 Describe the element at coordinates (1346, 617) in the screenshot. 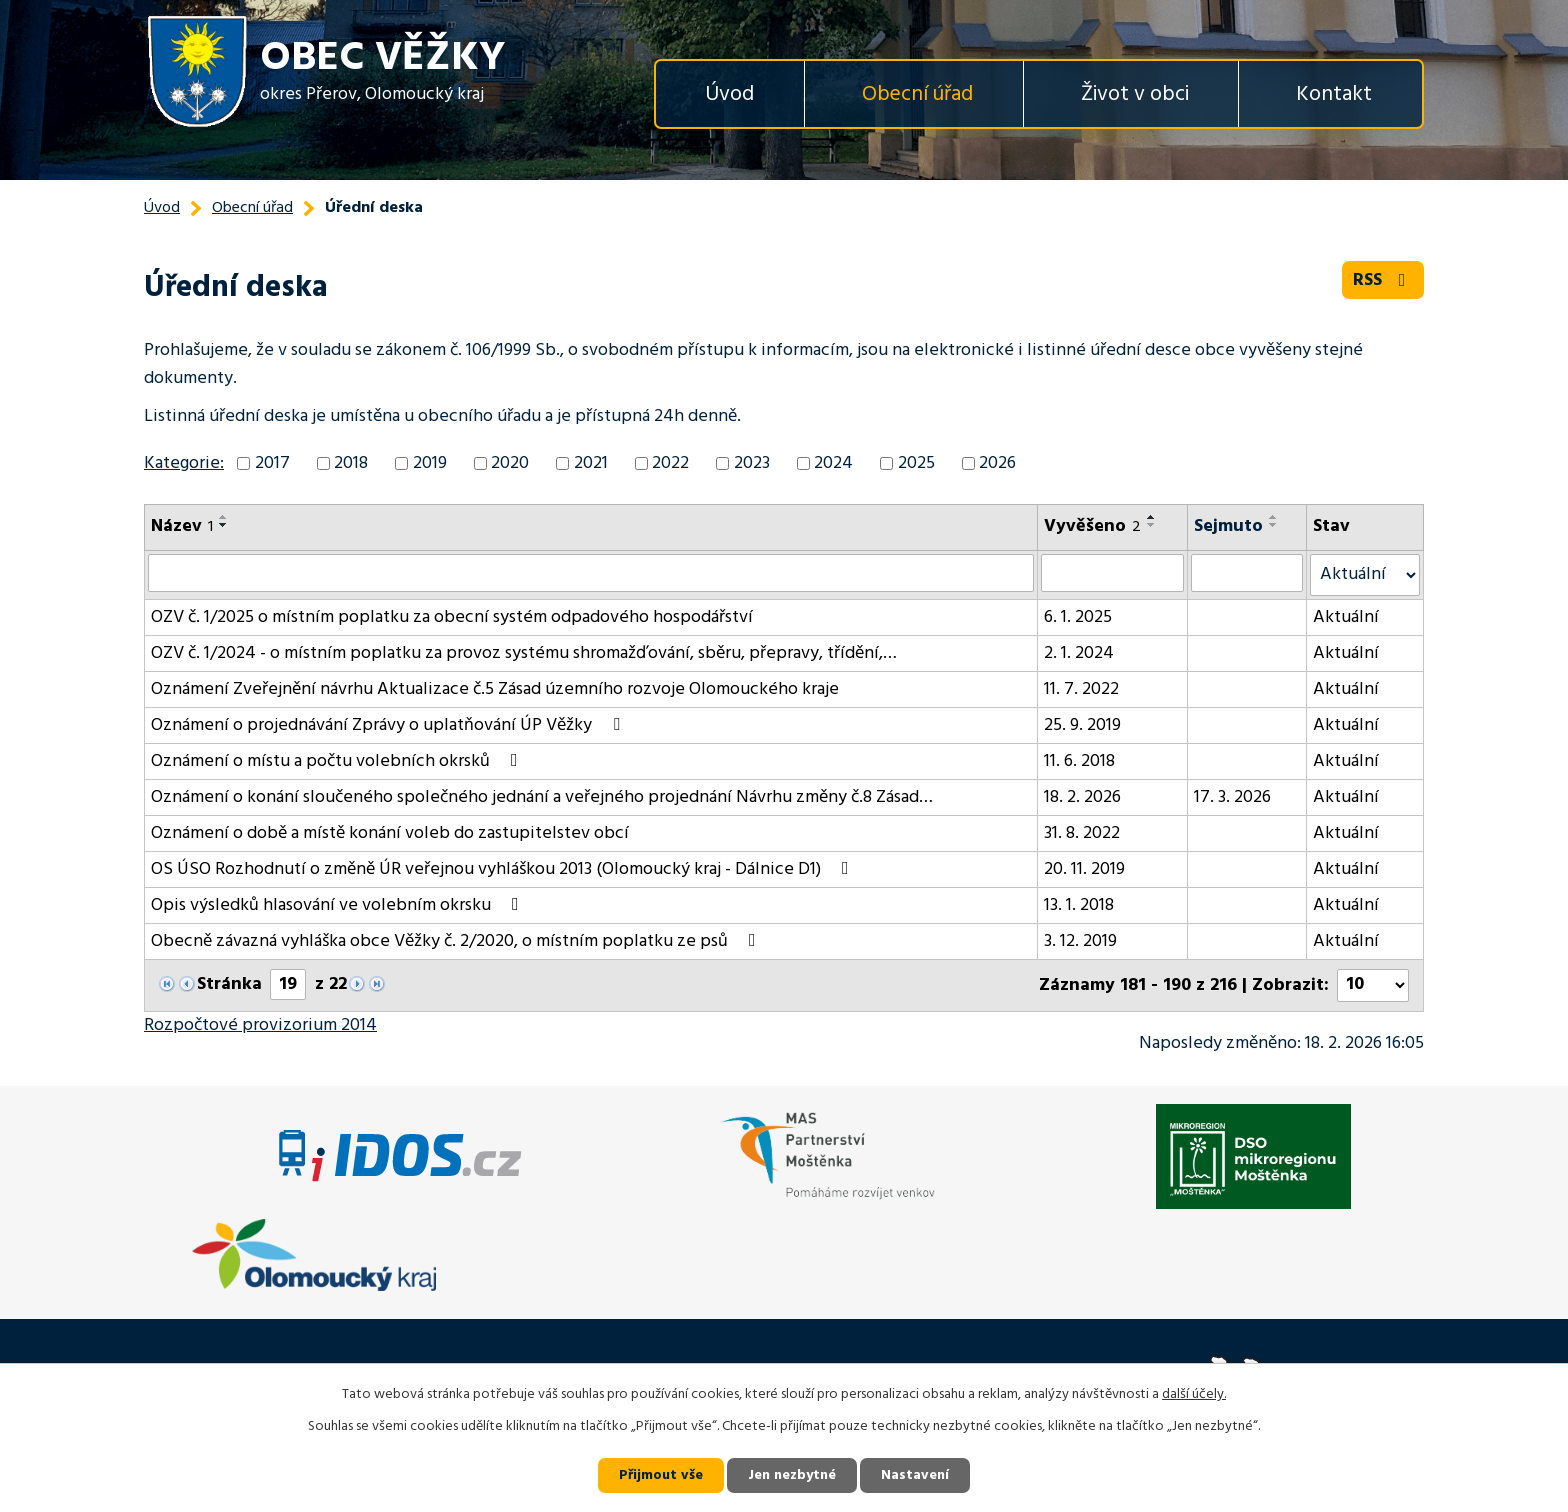

I see `Aktuální` at that location.